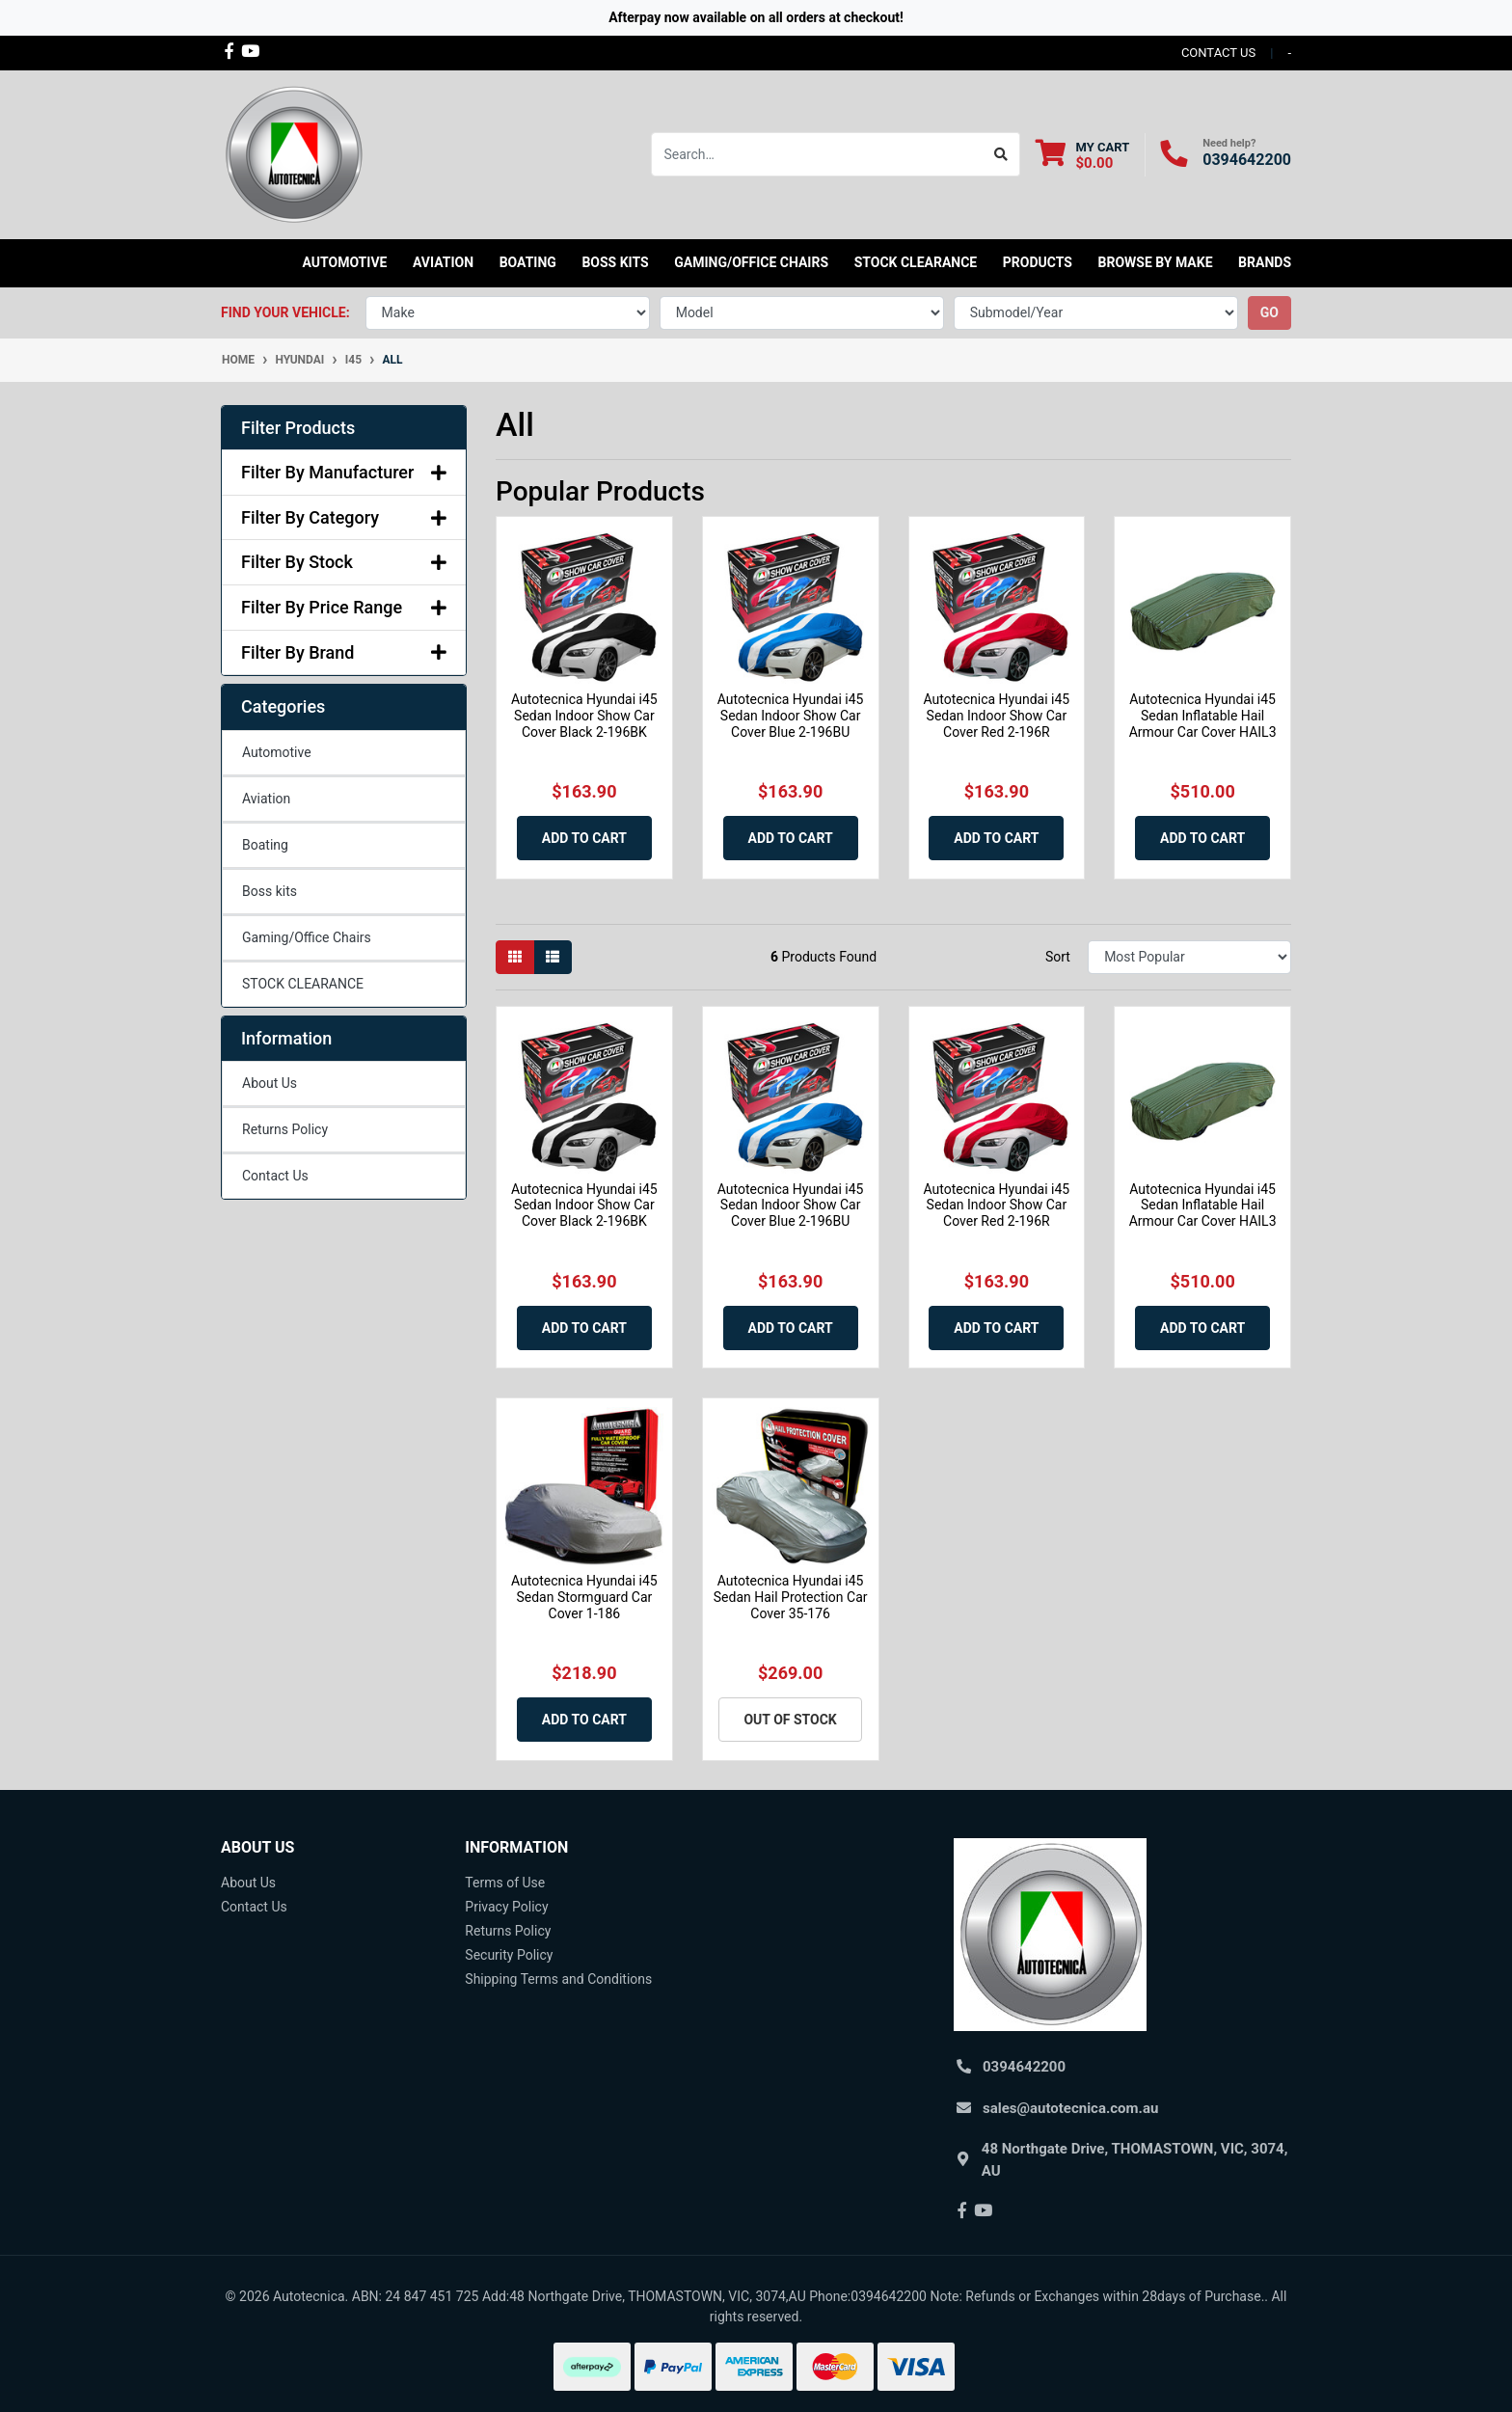  I want to click on Autotecnica Hyundai i45 Sedan Hail Protection Car Cover 35-176, so click(791, 1597).